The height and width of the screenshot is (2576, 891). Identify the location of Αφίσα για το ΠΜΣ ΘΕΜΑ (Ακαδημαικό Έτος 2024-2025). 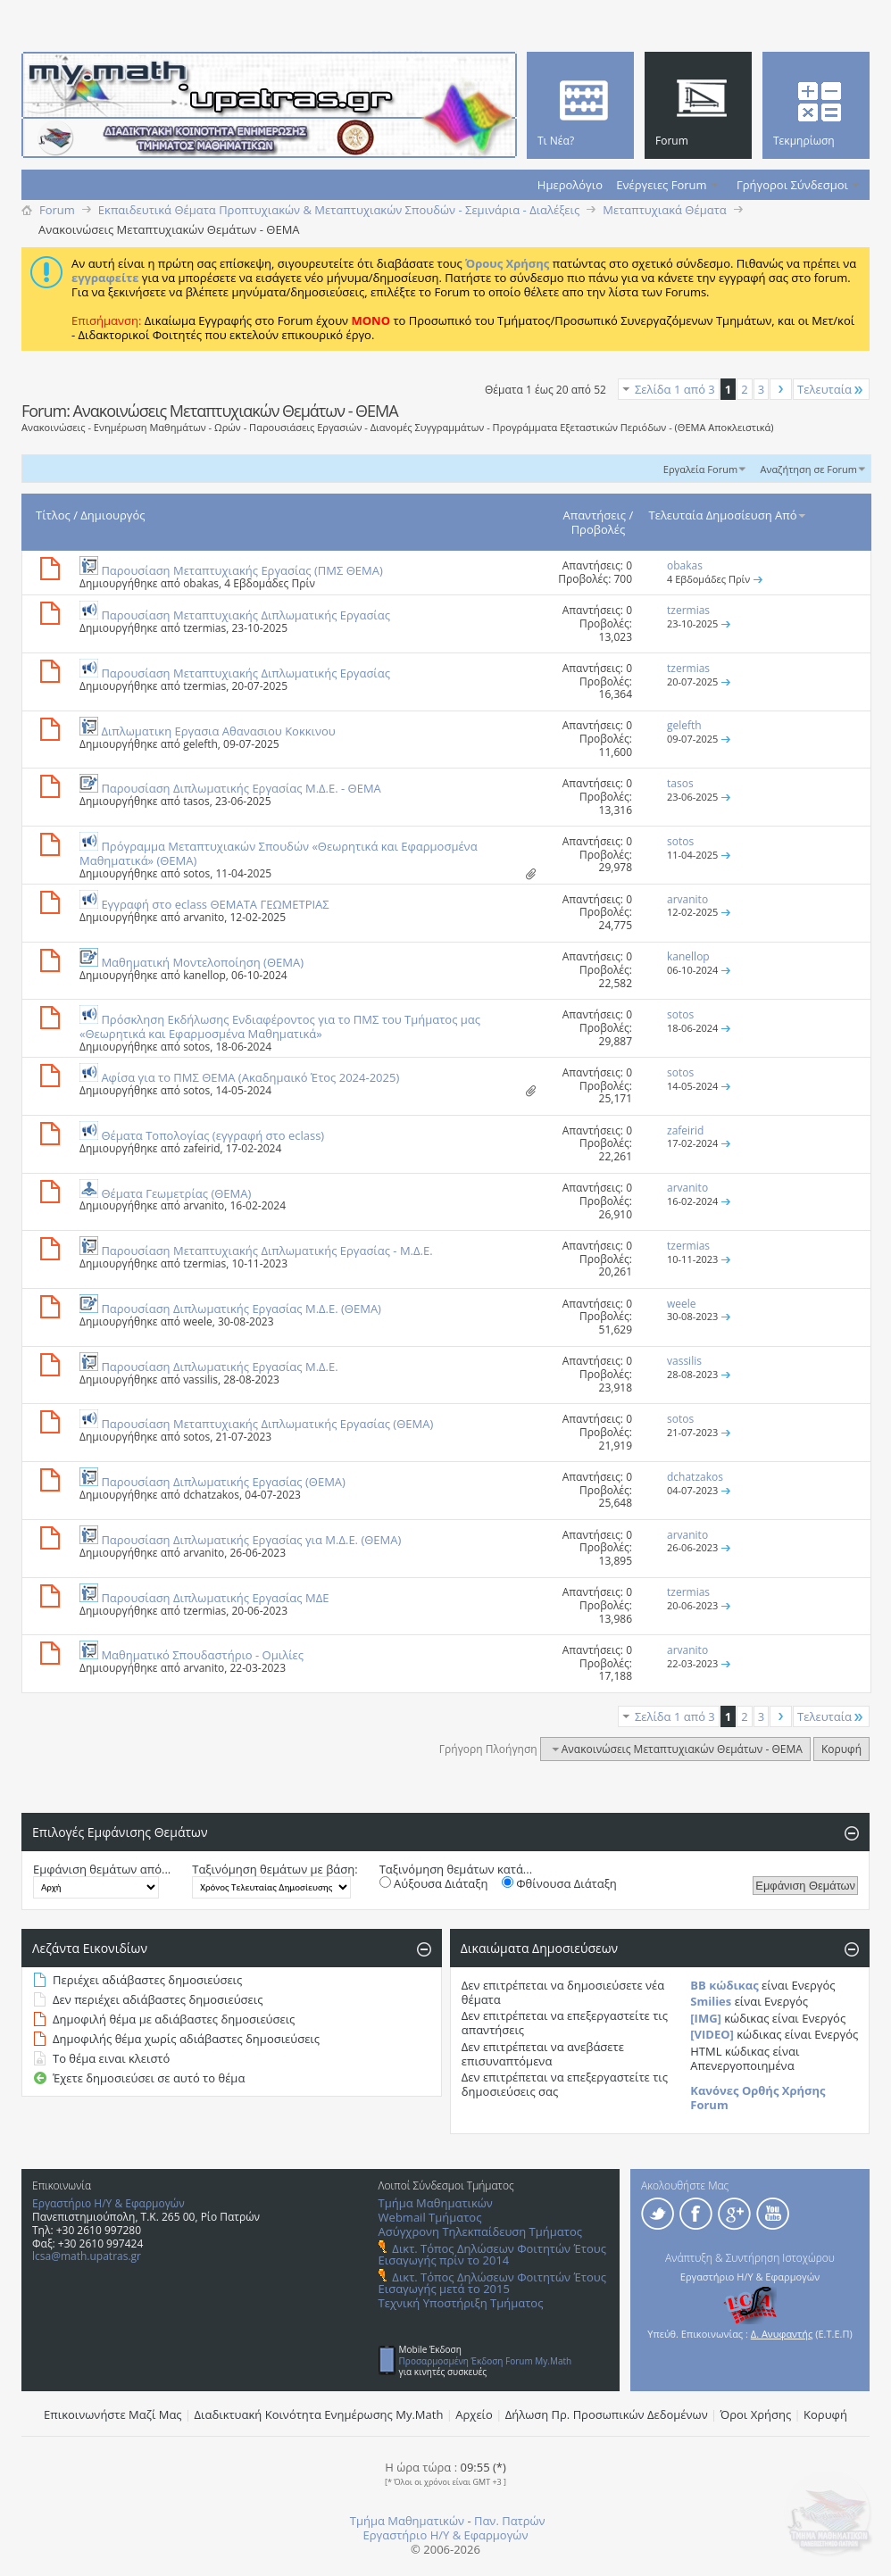
(250, 1077).